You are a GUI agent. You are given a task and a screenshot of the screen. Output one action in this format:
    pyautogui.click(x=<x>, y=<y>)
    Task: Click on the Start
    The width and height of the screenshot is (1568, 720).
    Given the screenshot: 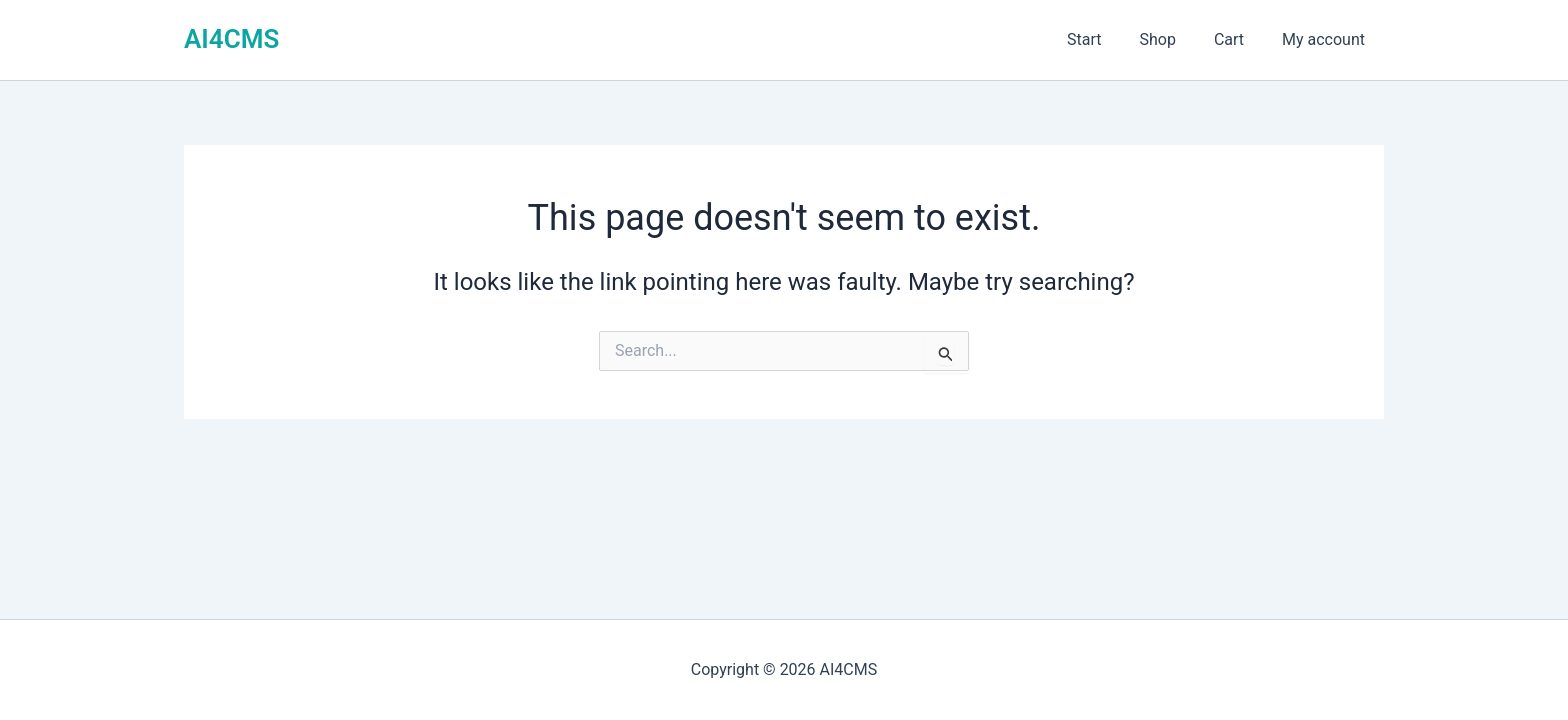 What is the action you would take?
    pyautogui.click(x=1105, y=39)
    